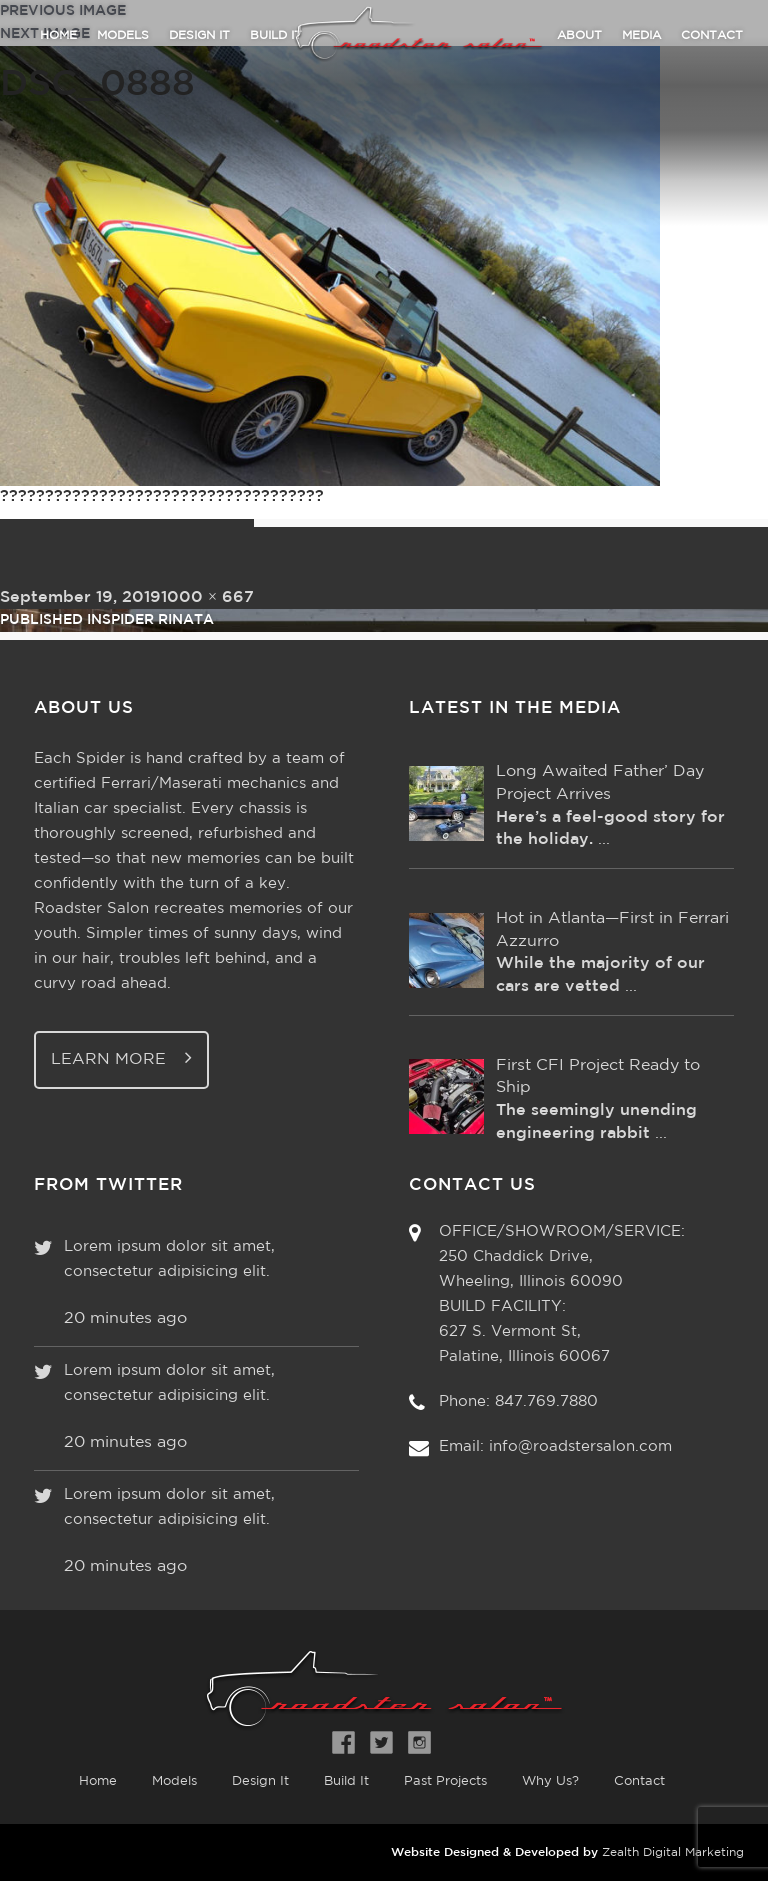  I want to click on Past Projects, so click(445, 1781).